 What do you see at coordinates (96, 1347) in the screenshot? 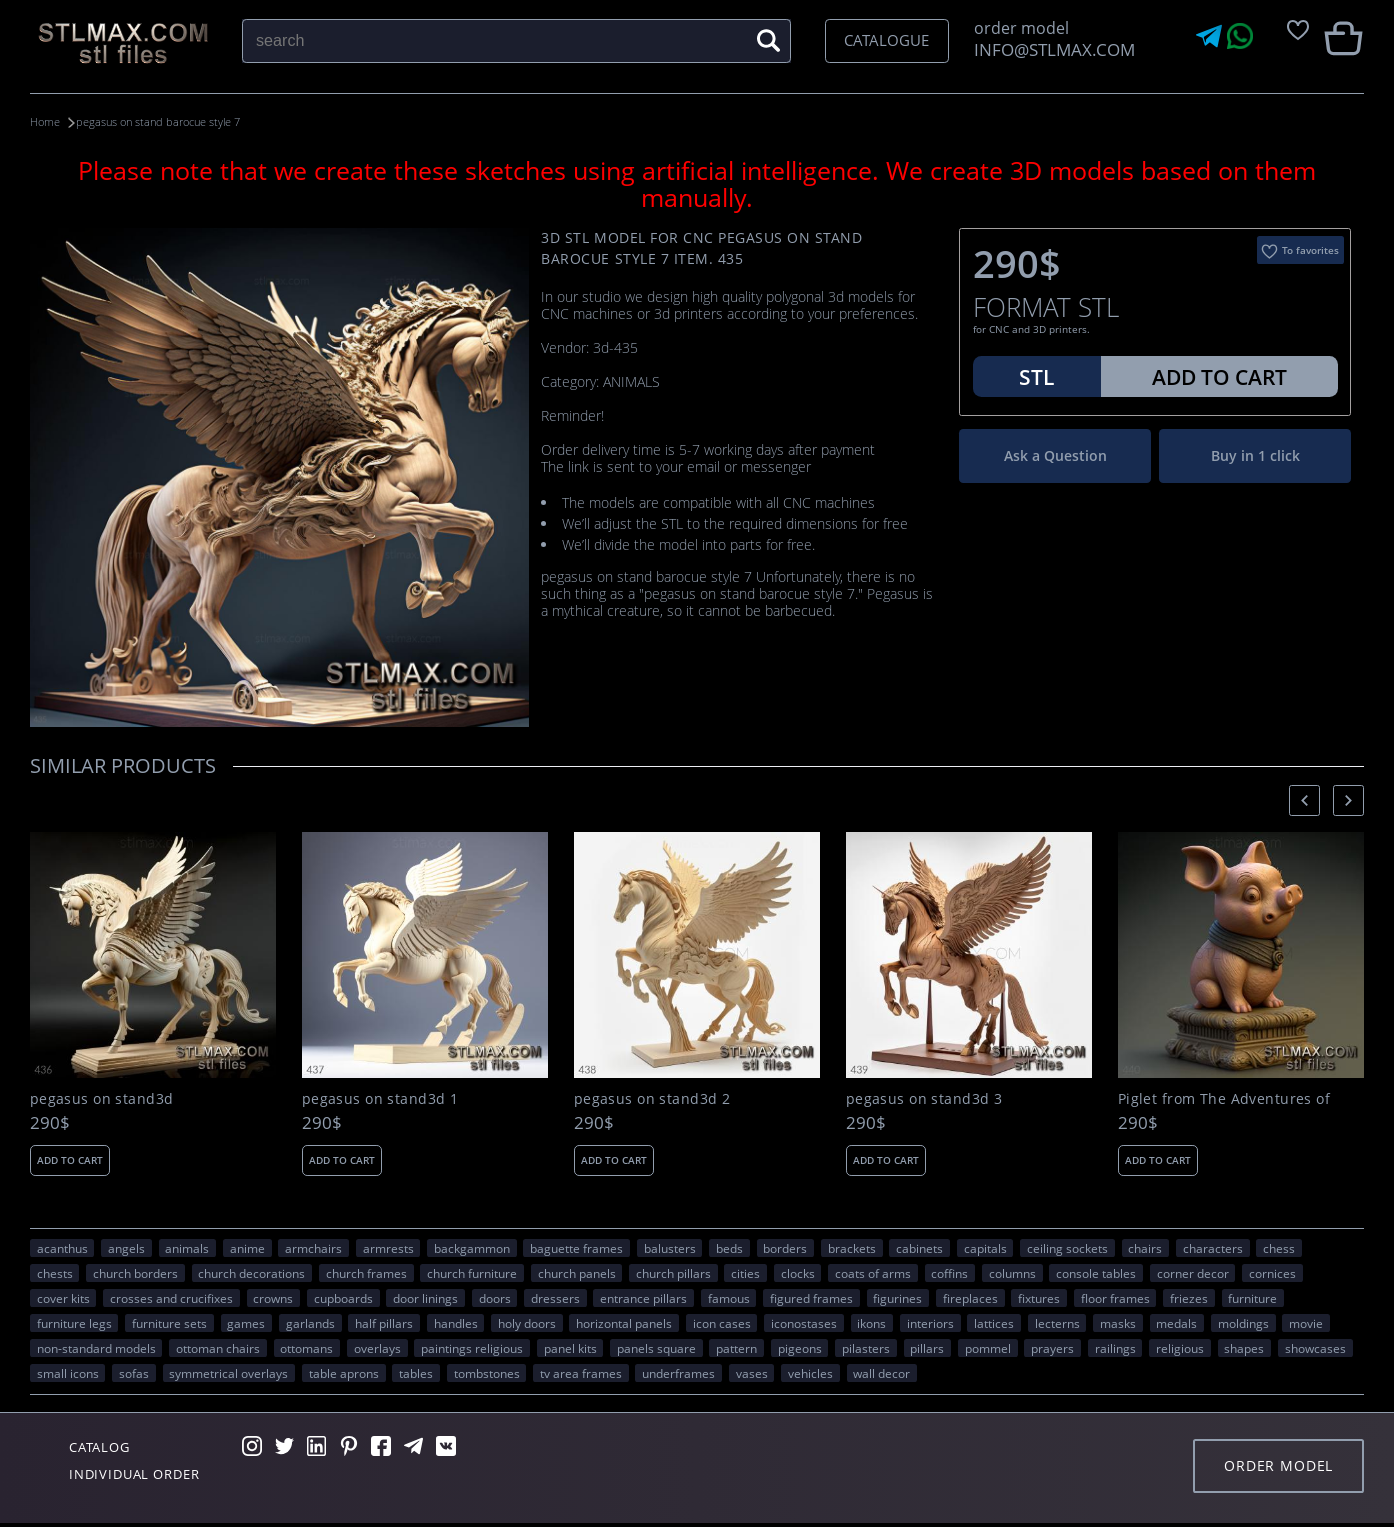
I see `non-standard models` at bounding box center [96, 1347].